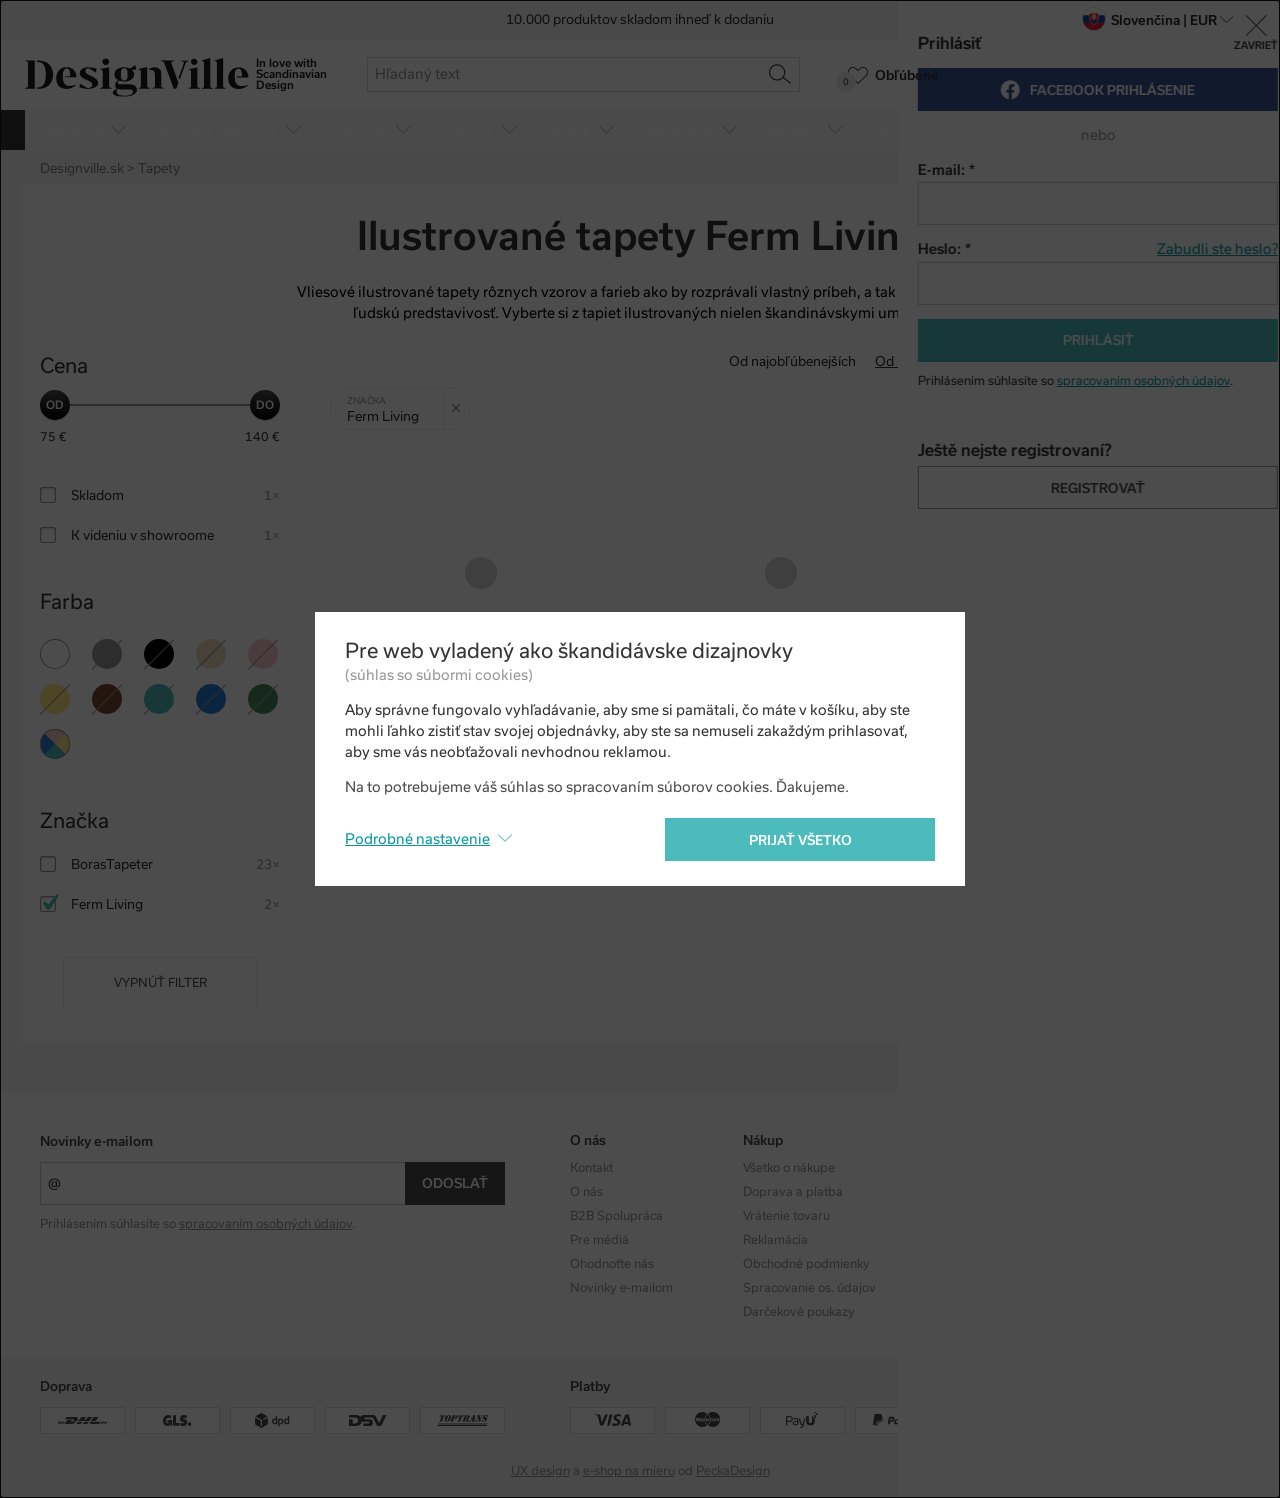 This screenshot has height=1498, width=1280. What do you see at coordinates (586, 1192) in the screenshot?
I see `O nás` at bounding box center [586, 1192].